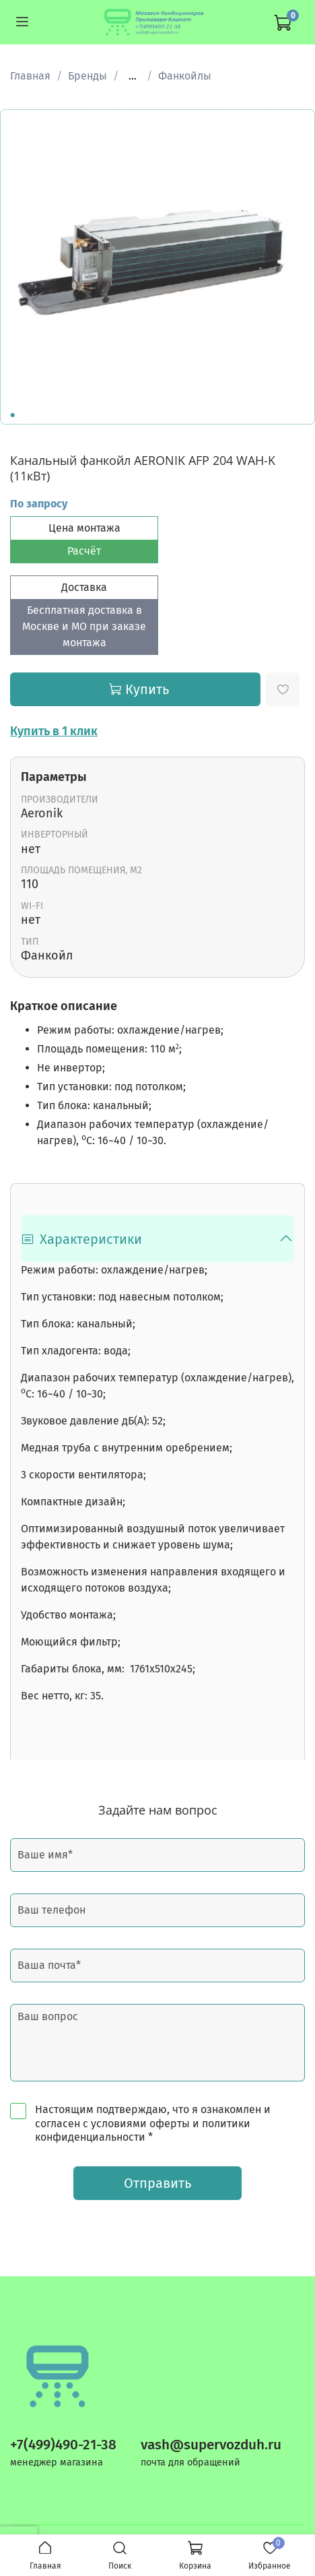  What do you see at coordinates (63, 2445) in the screenshot?
I see `+7(499)490-21-38` at bounding box center [63, 2445].